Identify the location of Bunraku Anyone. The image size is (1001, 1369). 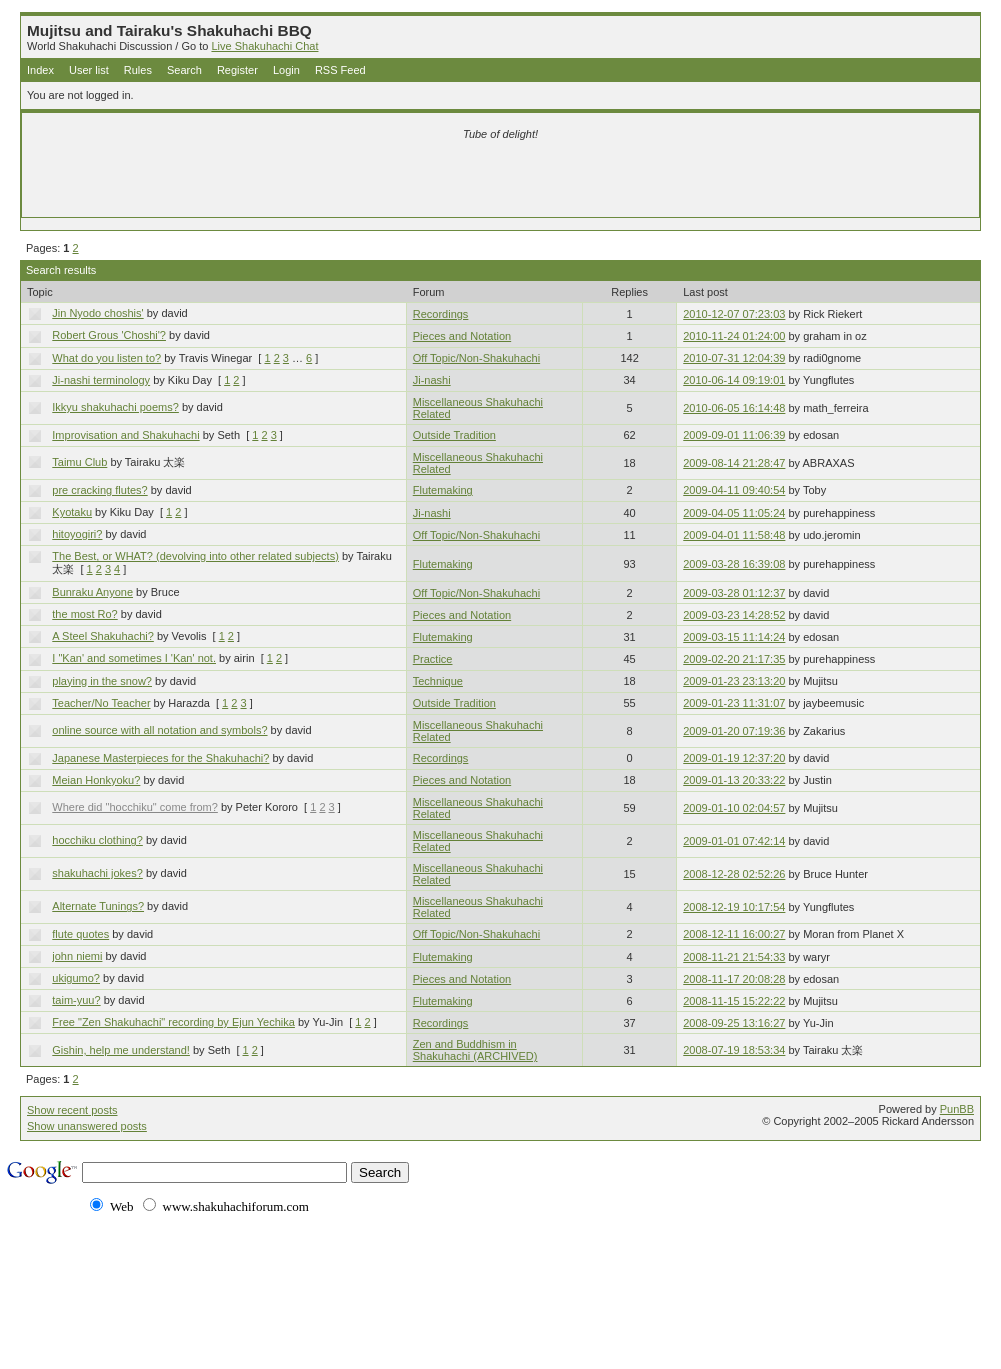
(92, 592).